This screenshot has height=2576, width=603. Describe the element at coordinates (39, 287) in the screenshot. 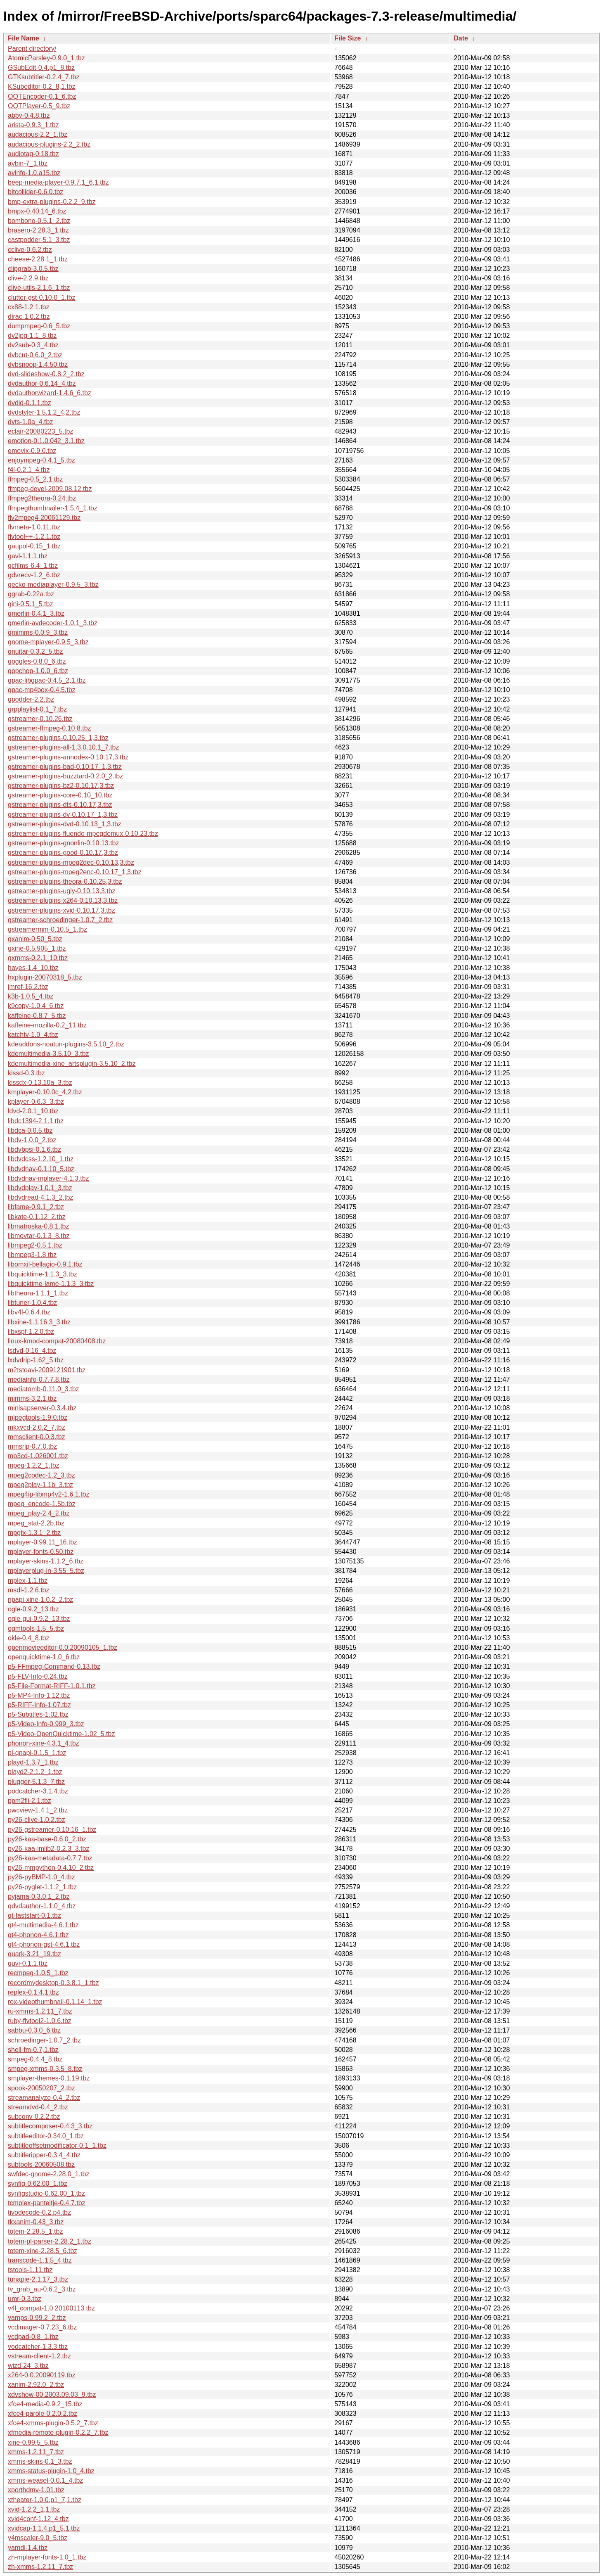

I see `clive-utils-2.1.6_1.tbz` at that location.